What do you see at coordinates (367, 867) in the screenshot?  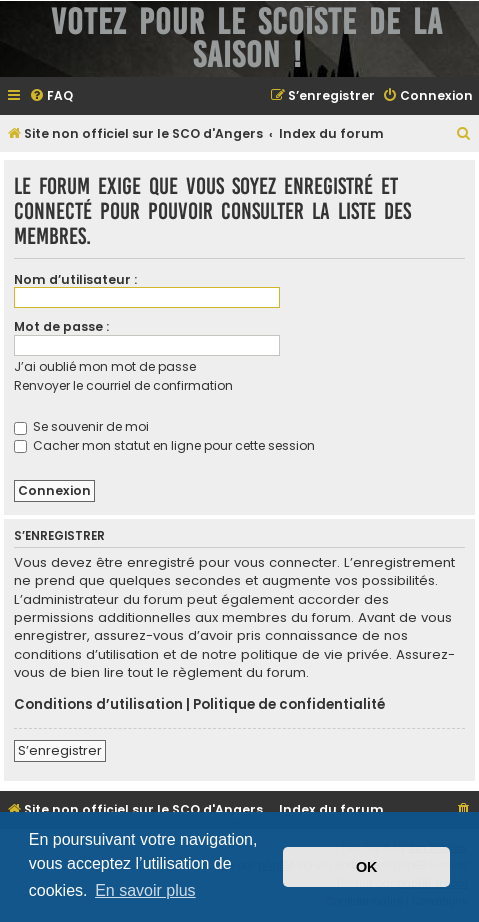 I see `OK [button]` at bounding box center [367, 867].